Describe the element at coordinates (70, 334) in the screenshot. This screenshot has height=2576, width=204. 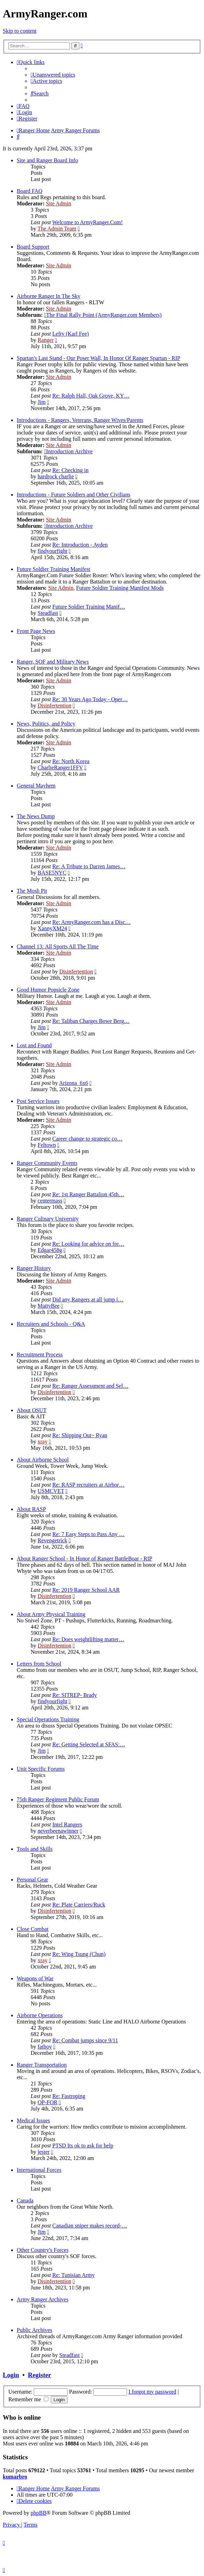
I see `Lefty (Karl Fee)` at that location.